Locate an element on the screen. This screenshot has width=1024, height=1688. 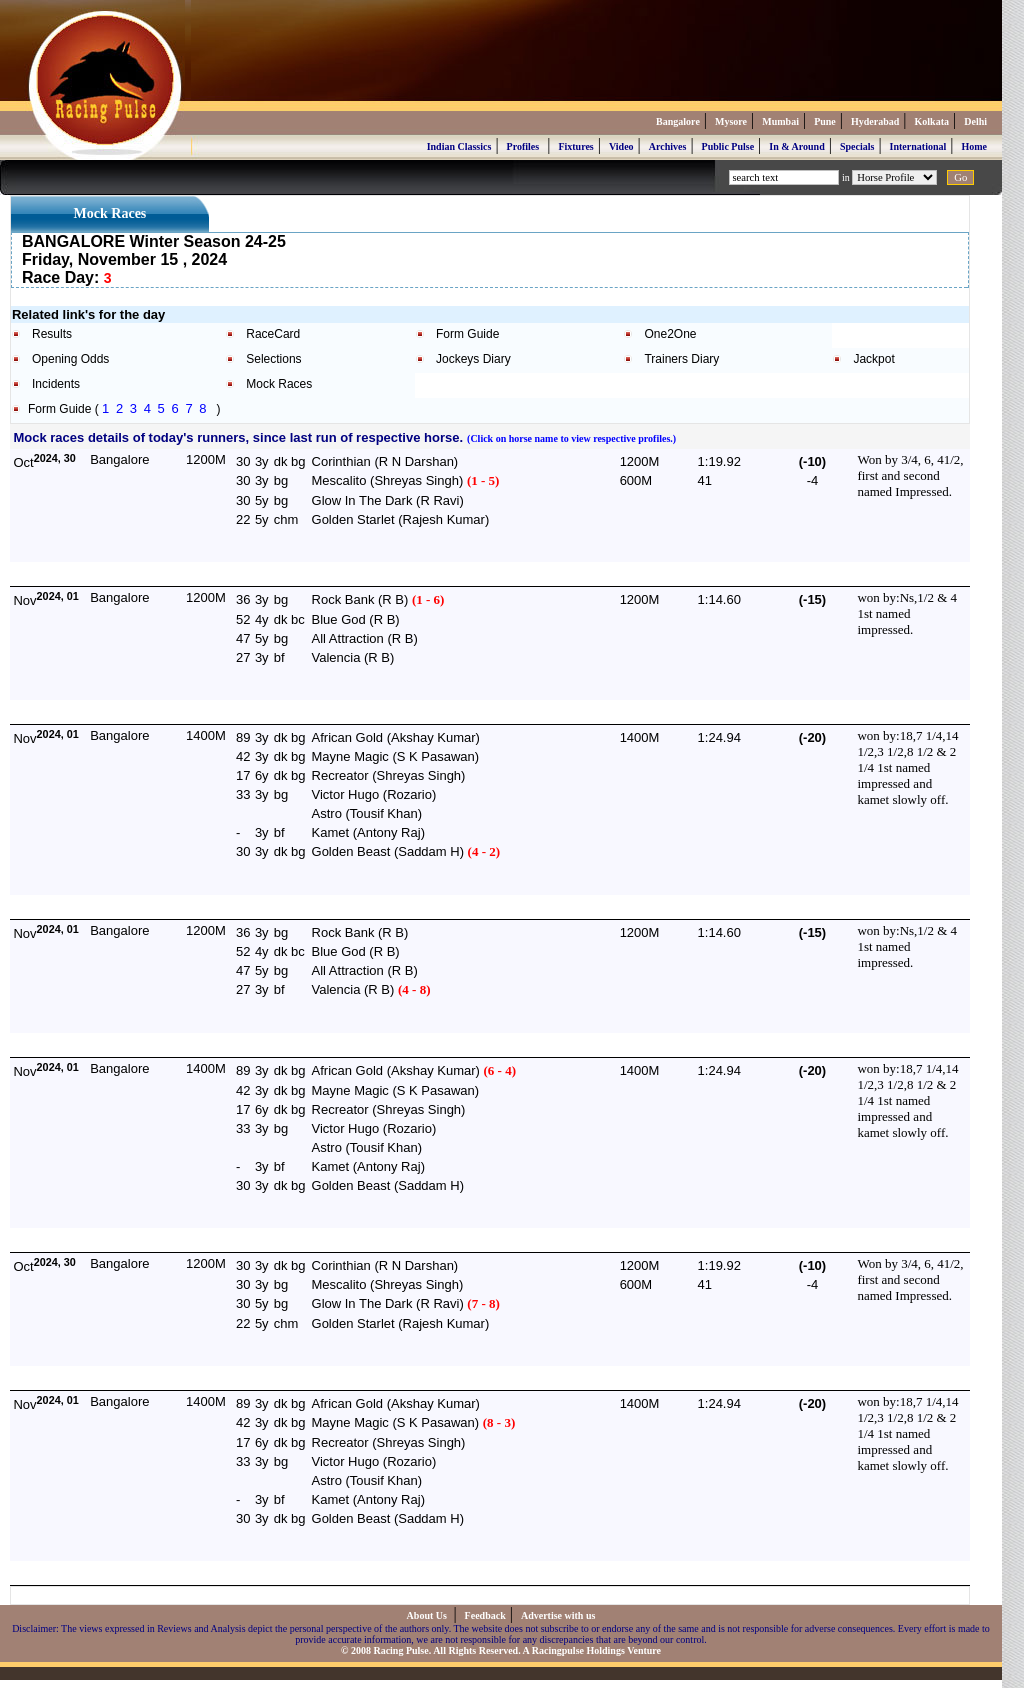
Video is located at coordinates (621, 146).